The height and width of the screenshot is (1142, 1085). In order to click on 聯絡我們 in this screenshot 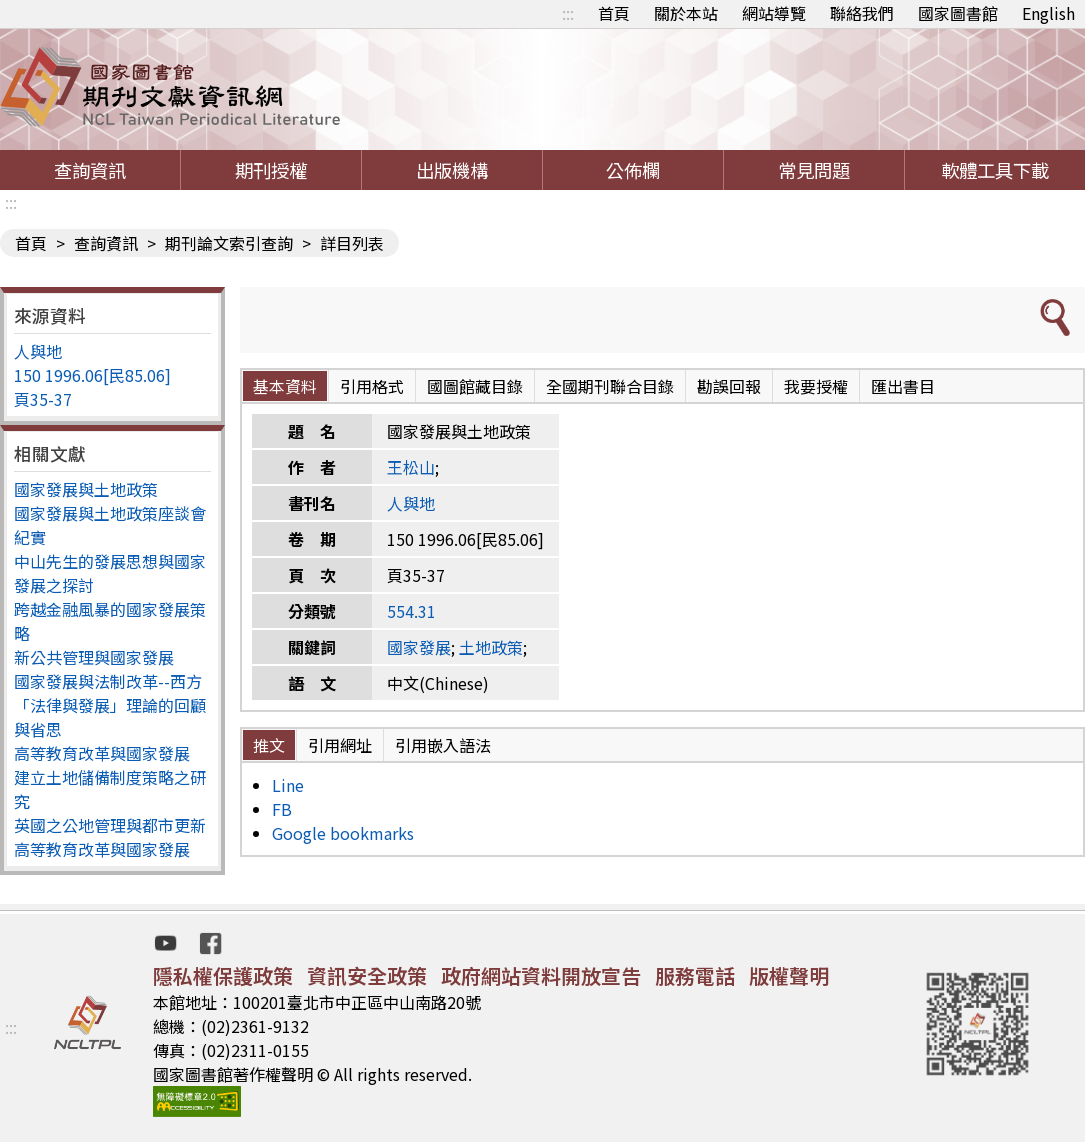, I will do `click(862, 13)`.